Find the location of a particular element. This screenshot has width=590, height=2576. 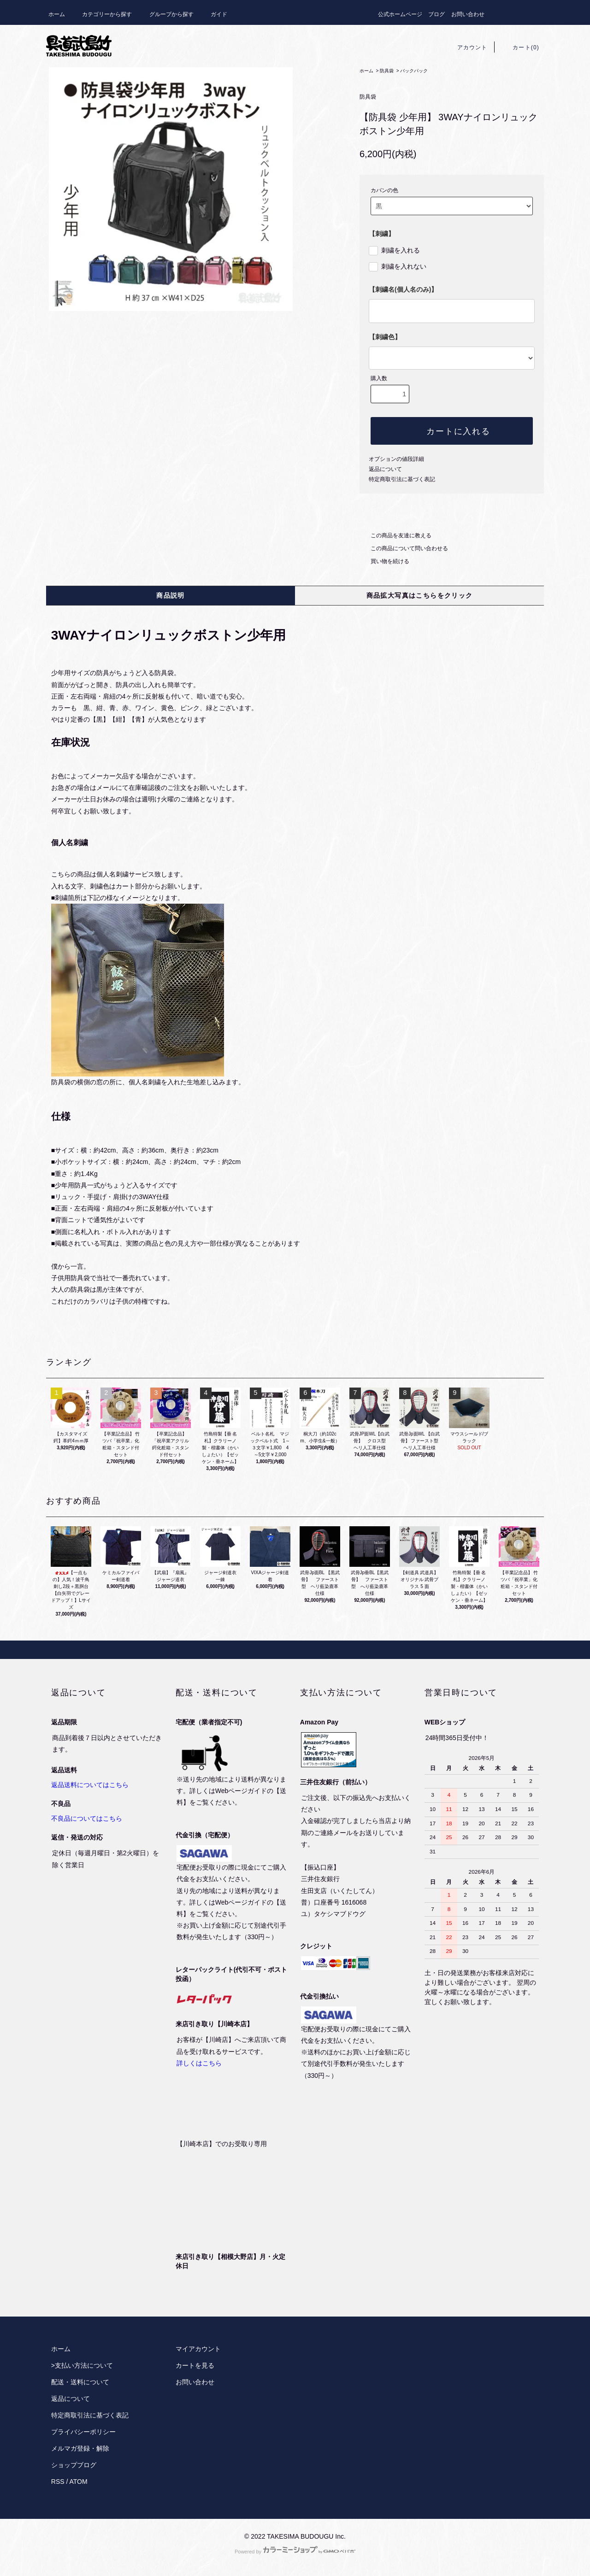

【刺繍】 is located at coordinates (382, 233).